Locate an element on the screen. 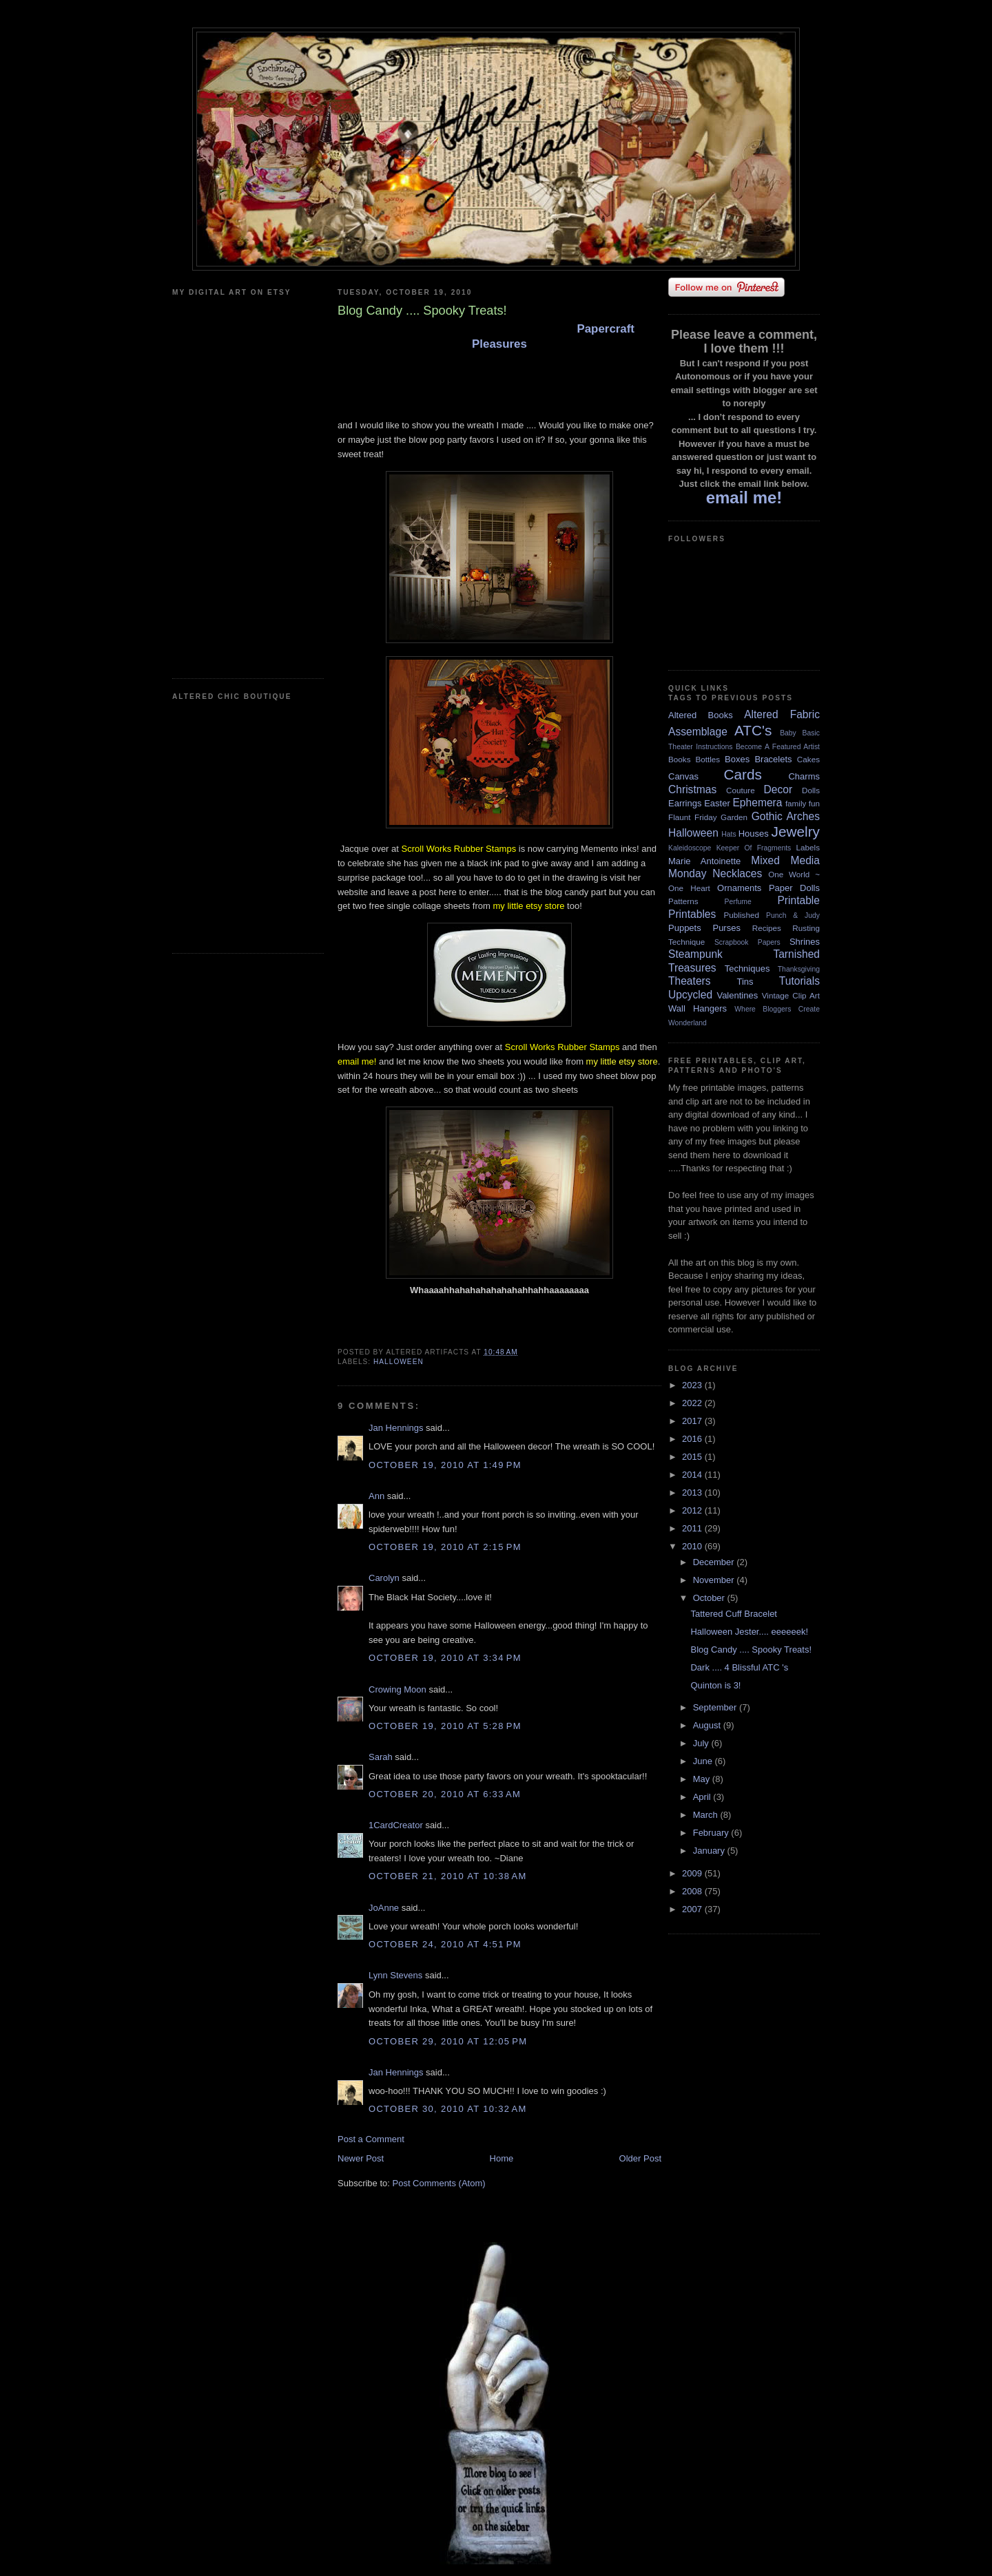  Houses is located at coordinates (753, 833).